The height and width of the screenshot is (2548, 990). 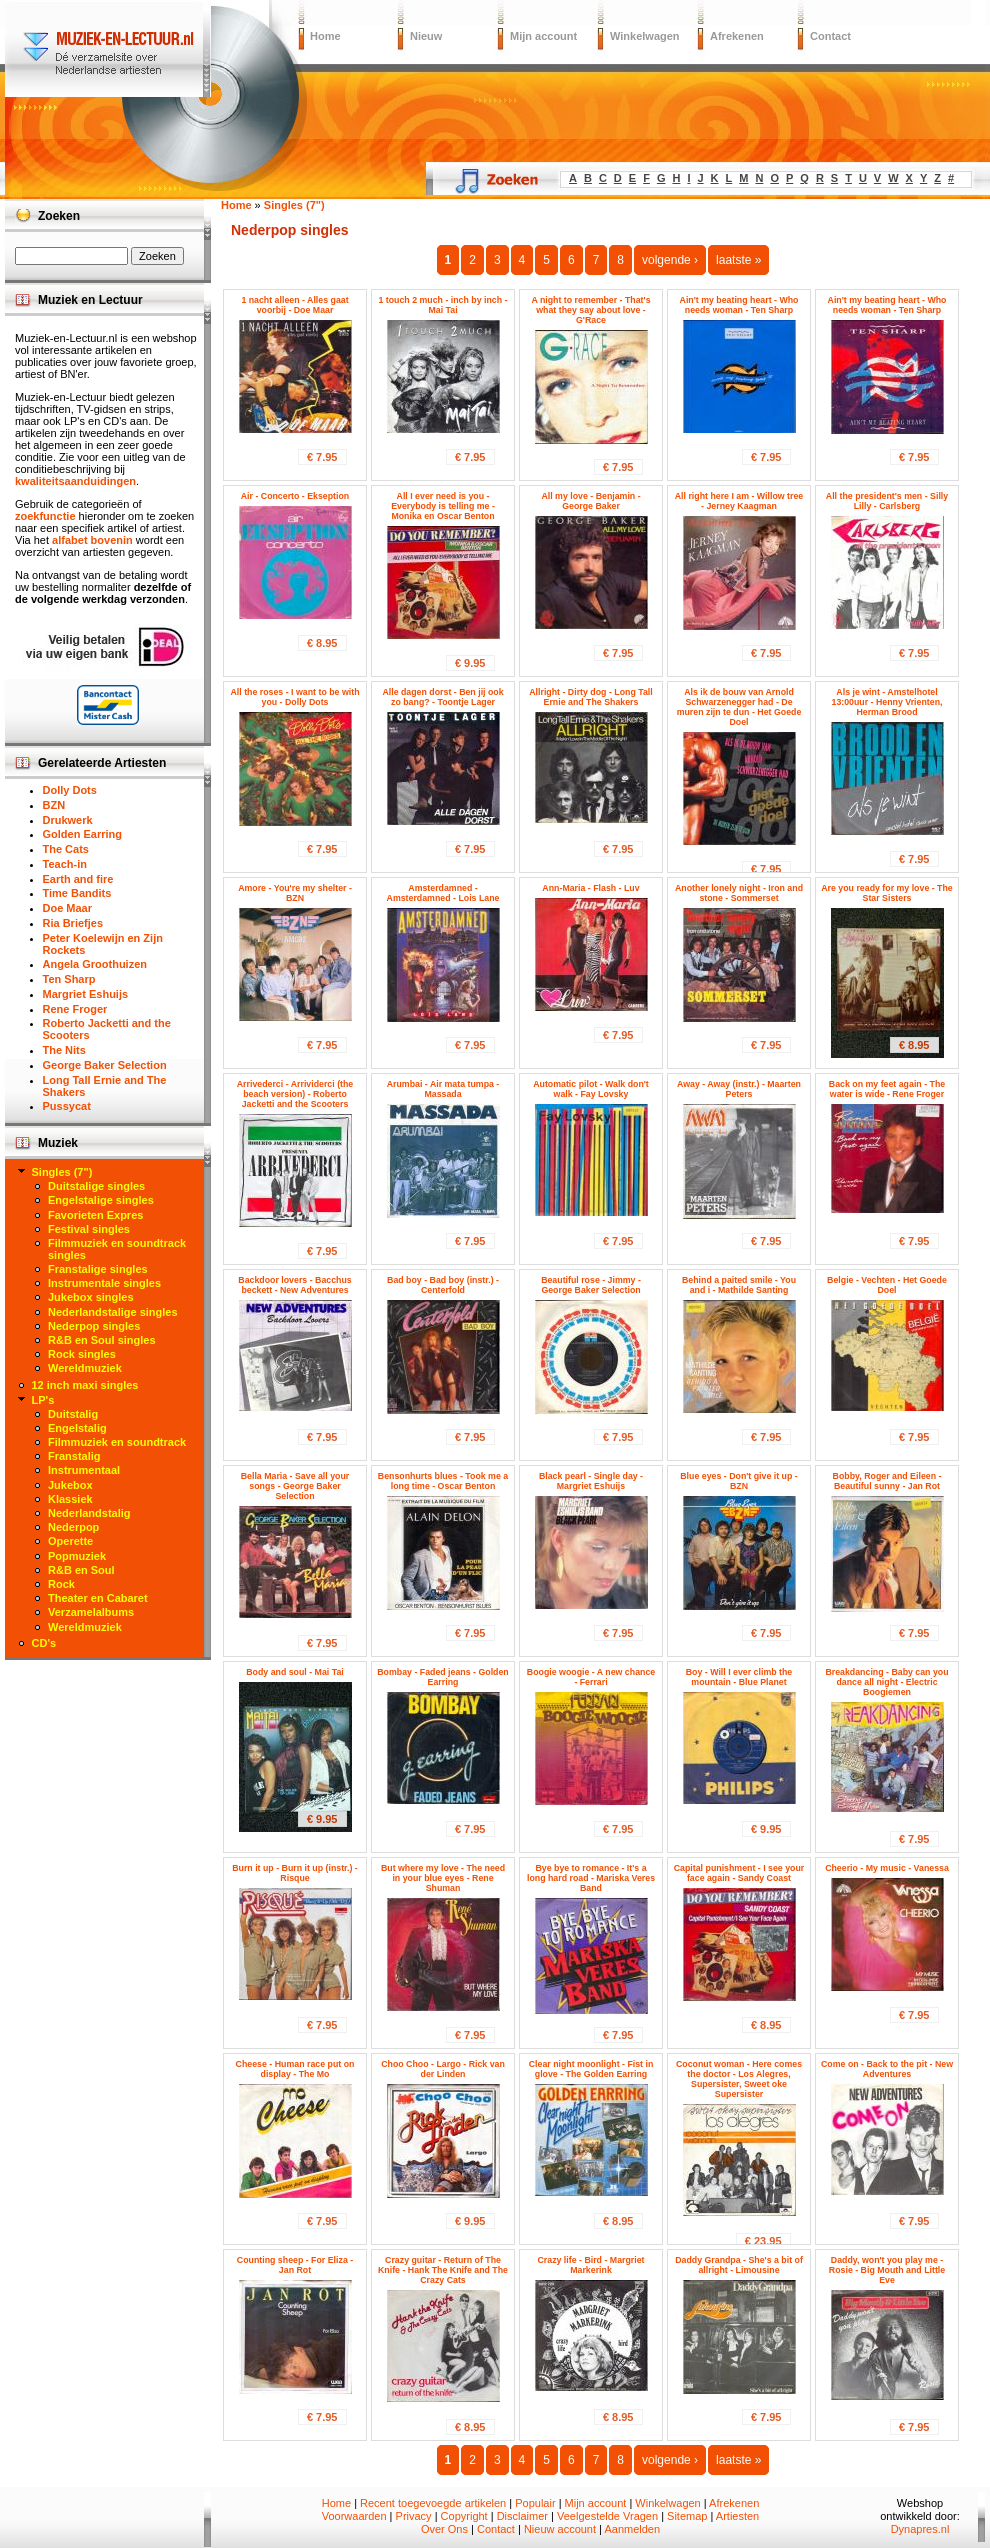 What do you see at coordinates (739, 707) in the screenshot?
I see `Als ik de bouw van Arnold Schwarzenegger had - De muren zijn te dun - Het Goede Doel` at bounding box center [739, 707].